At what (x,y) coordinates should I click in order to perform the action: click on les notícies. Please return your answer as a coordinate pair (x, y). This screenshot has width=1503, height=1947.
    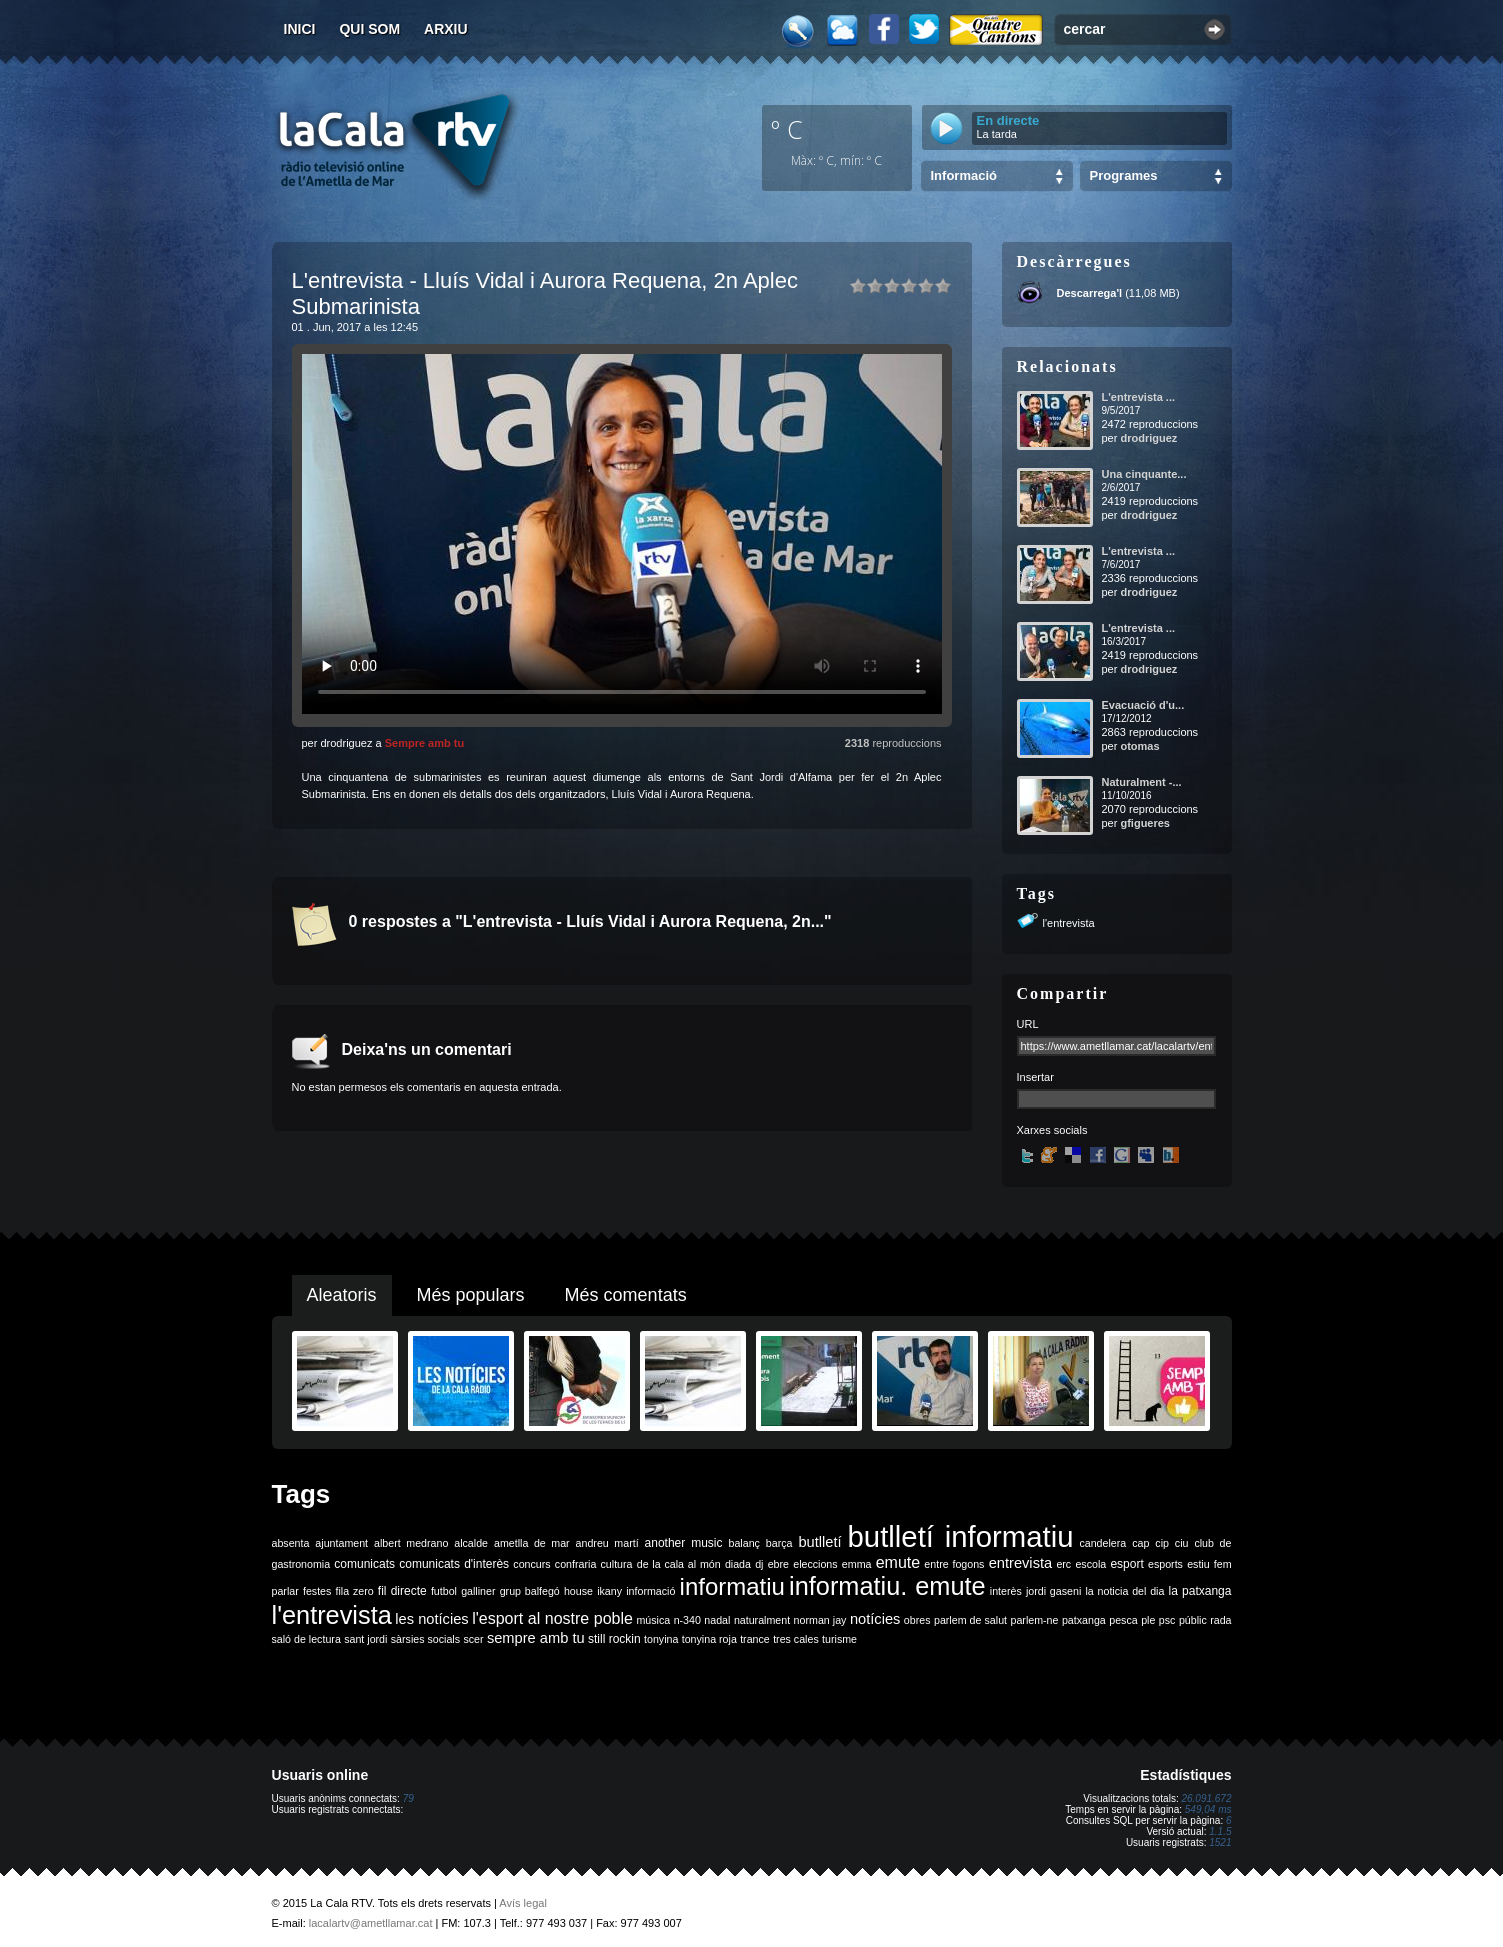
    Looking at the image, I should click on (431, 1619).